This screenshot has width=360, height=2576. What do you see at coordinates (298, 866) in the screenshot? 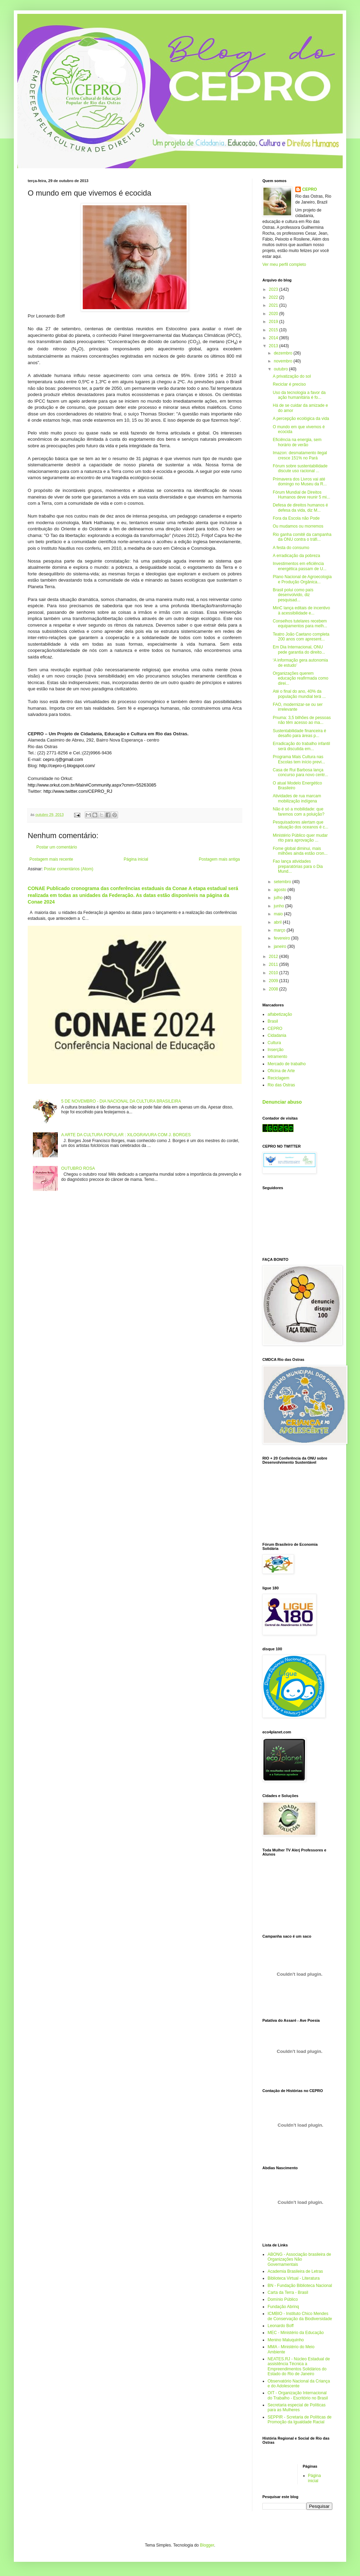
I see `Fao lança atividades preparatórias para o Dia Mund...` at bounding box center [298, 866].